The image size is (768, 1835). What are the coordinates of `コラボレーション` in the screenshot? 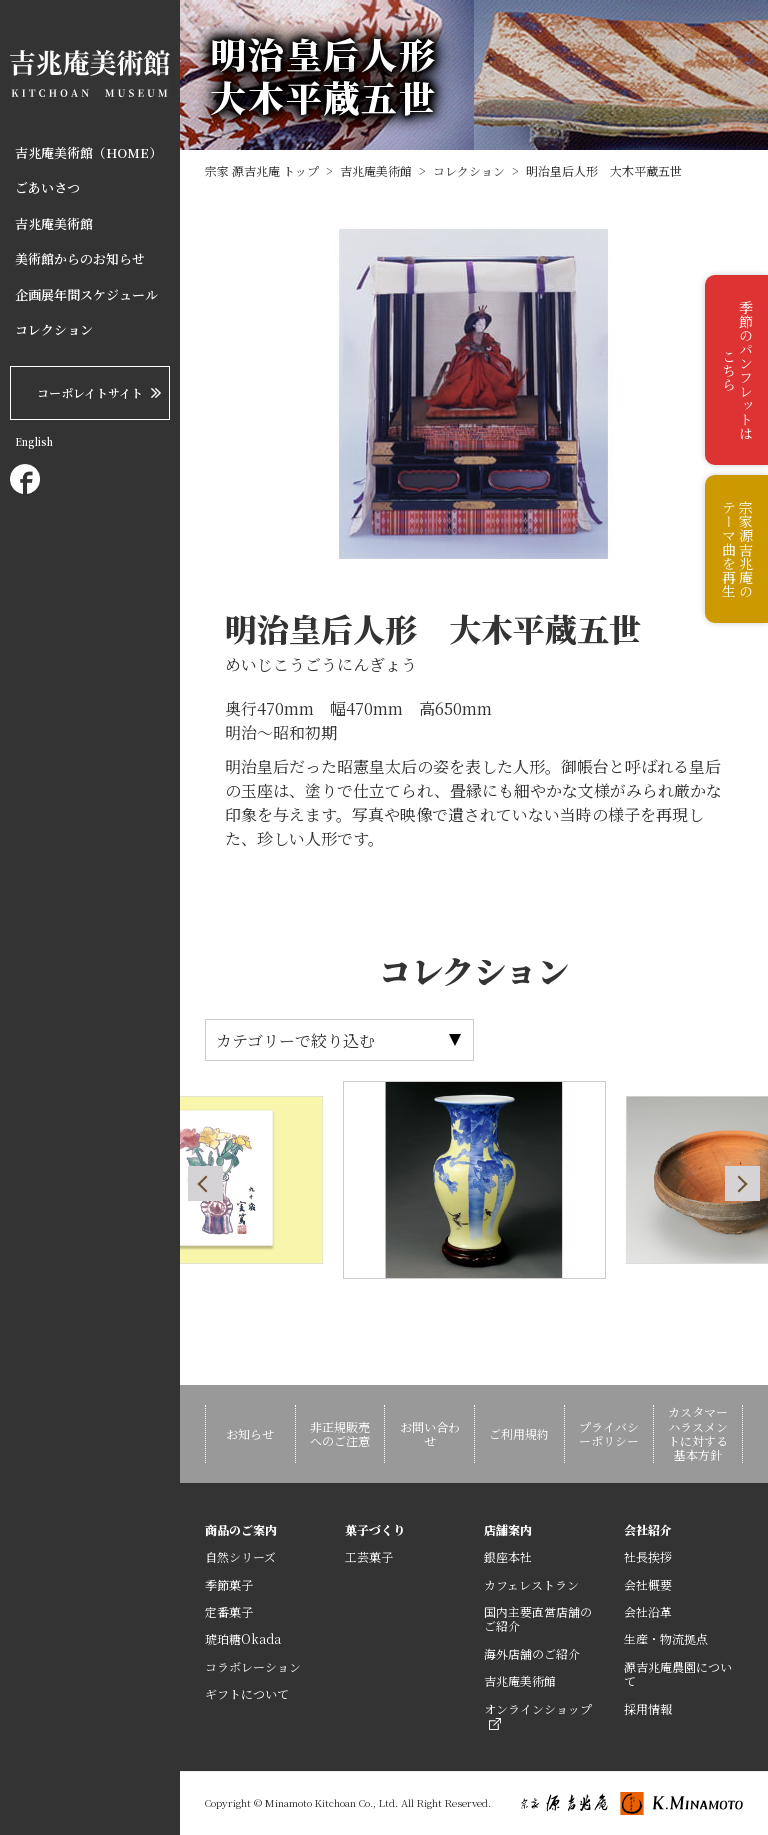 It's located at (253, 1666).